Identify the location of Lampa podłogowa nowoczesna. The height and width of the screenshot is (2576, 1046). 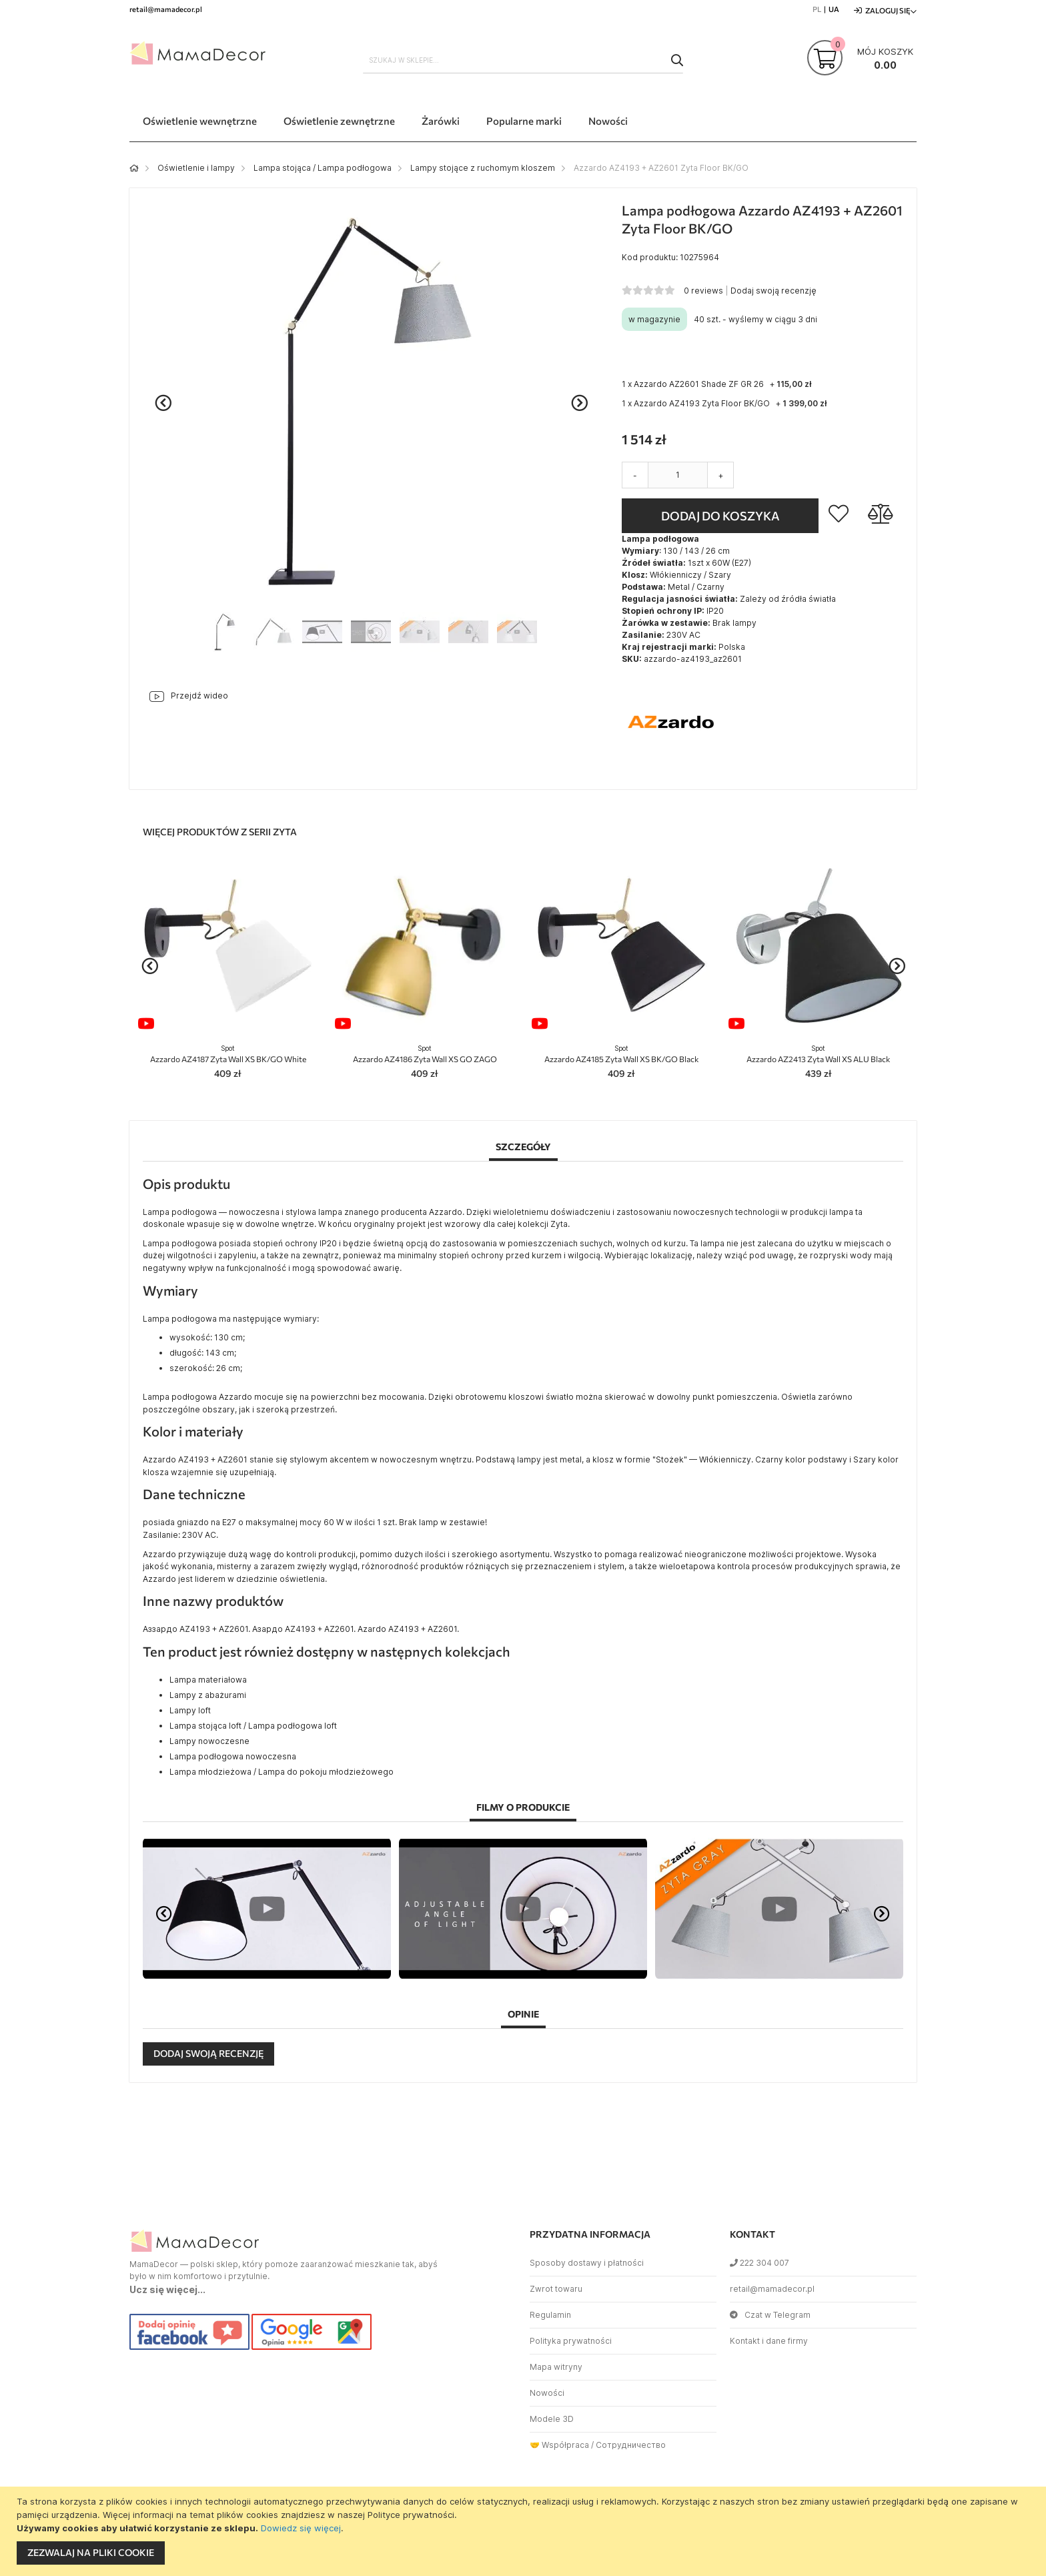
(232, 1756).